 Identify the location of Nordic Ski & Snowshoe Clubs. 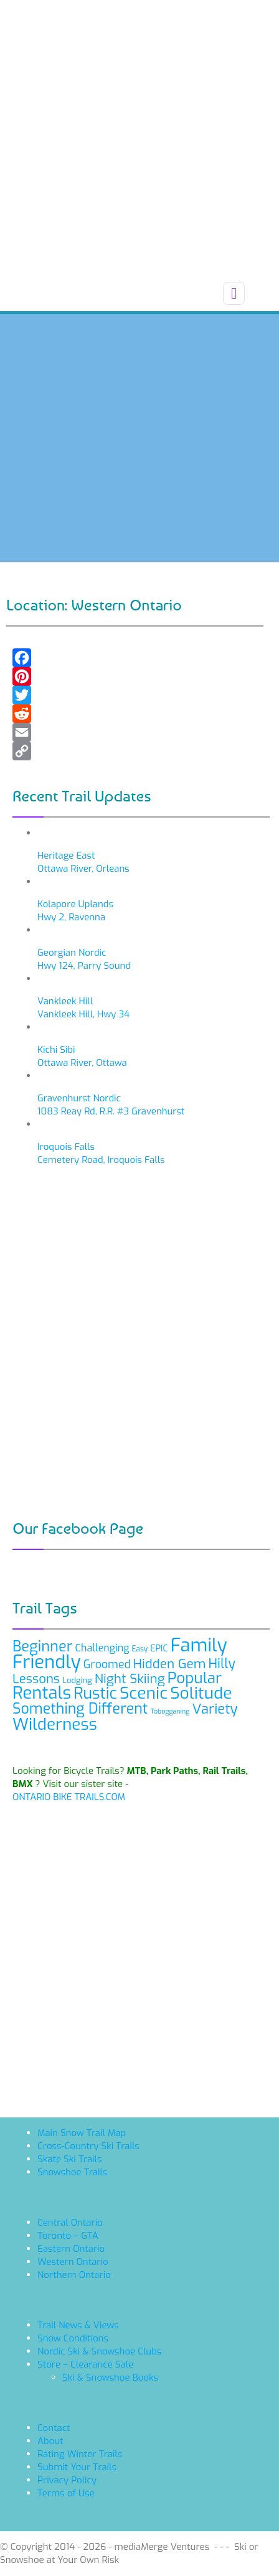
(99, 2351).